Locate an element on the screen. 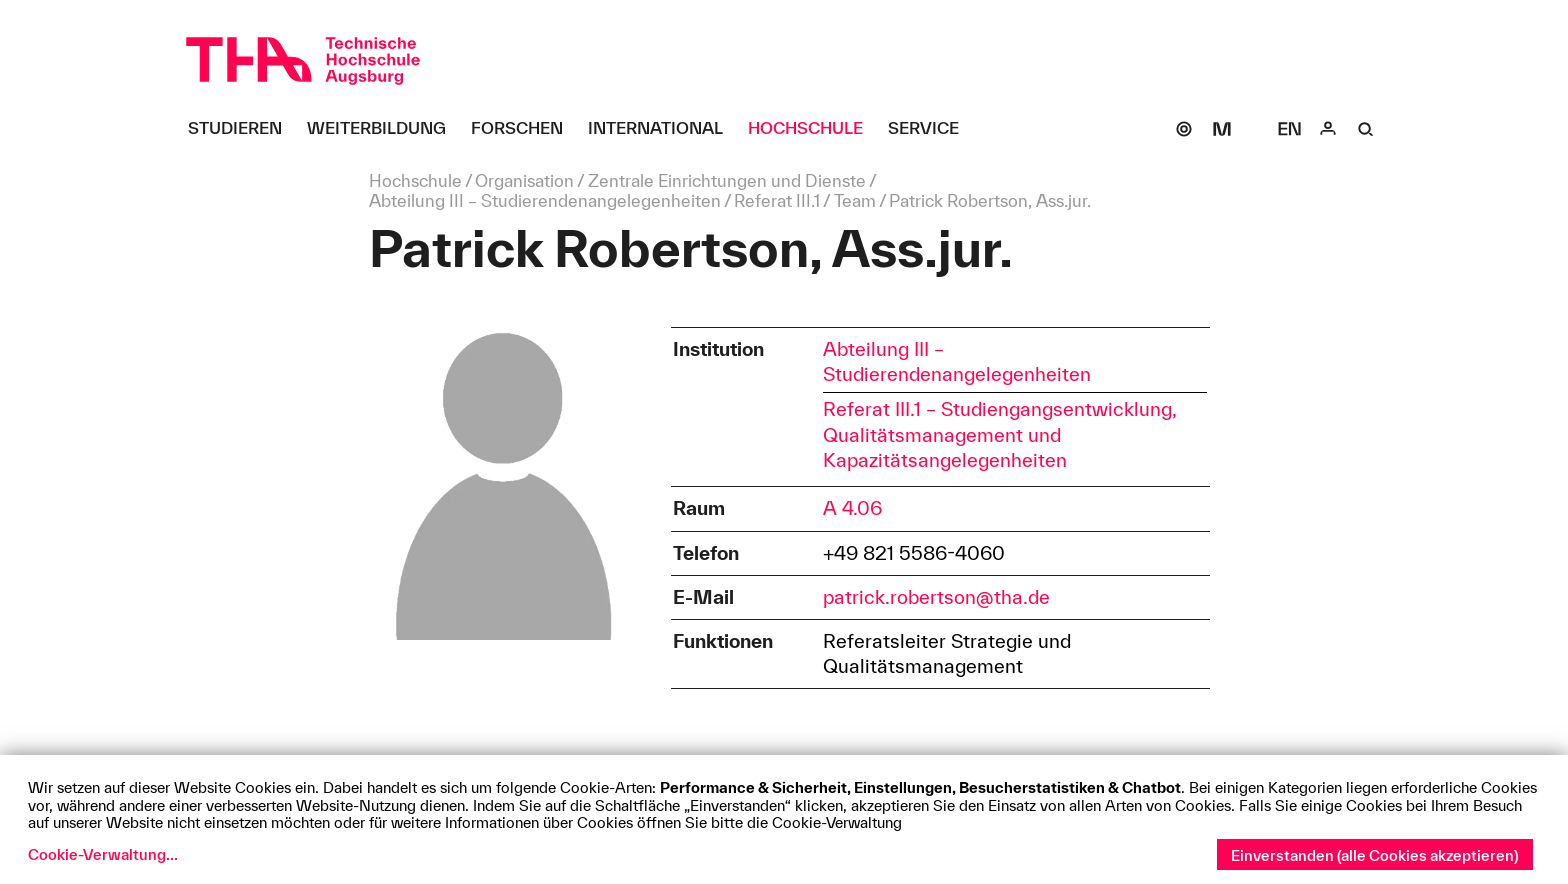  [Service Untermenü öffnen] is located at coordinates (931, 129).